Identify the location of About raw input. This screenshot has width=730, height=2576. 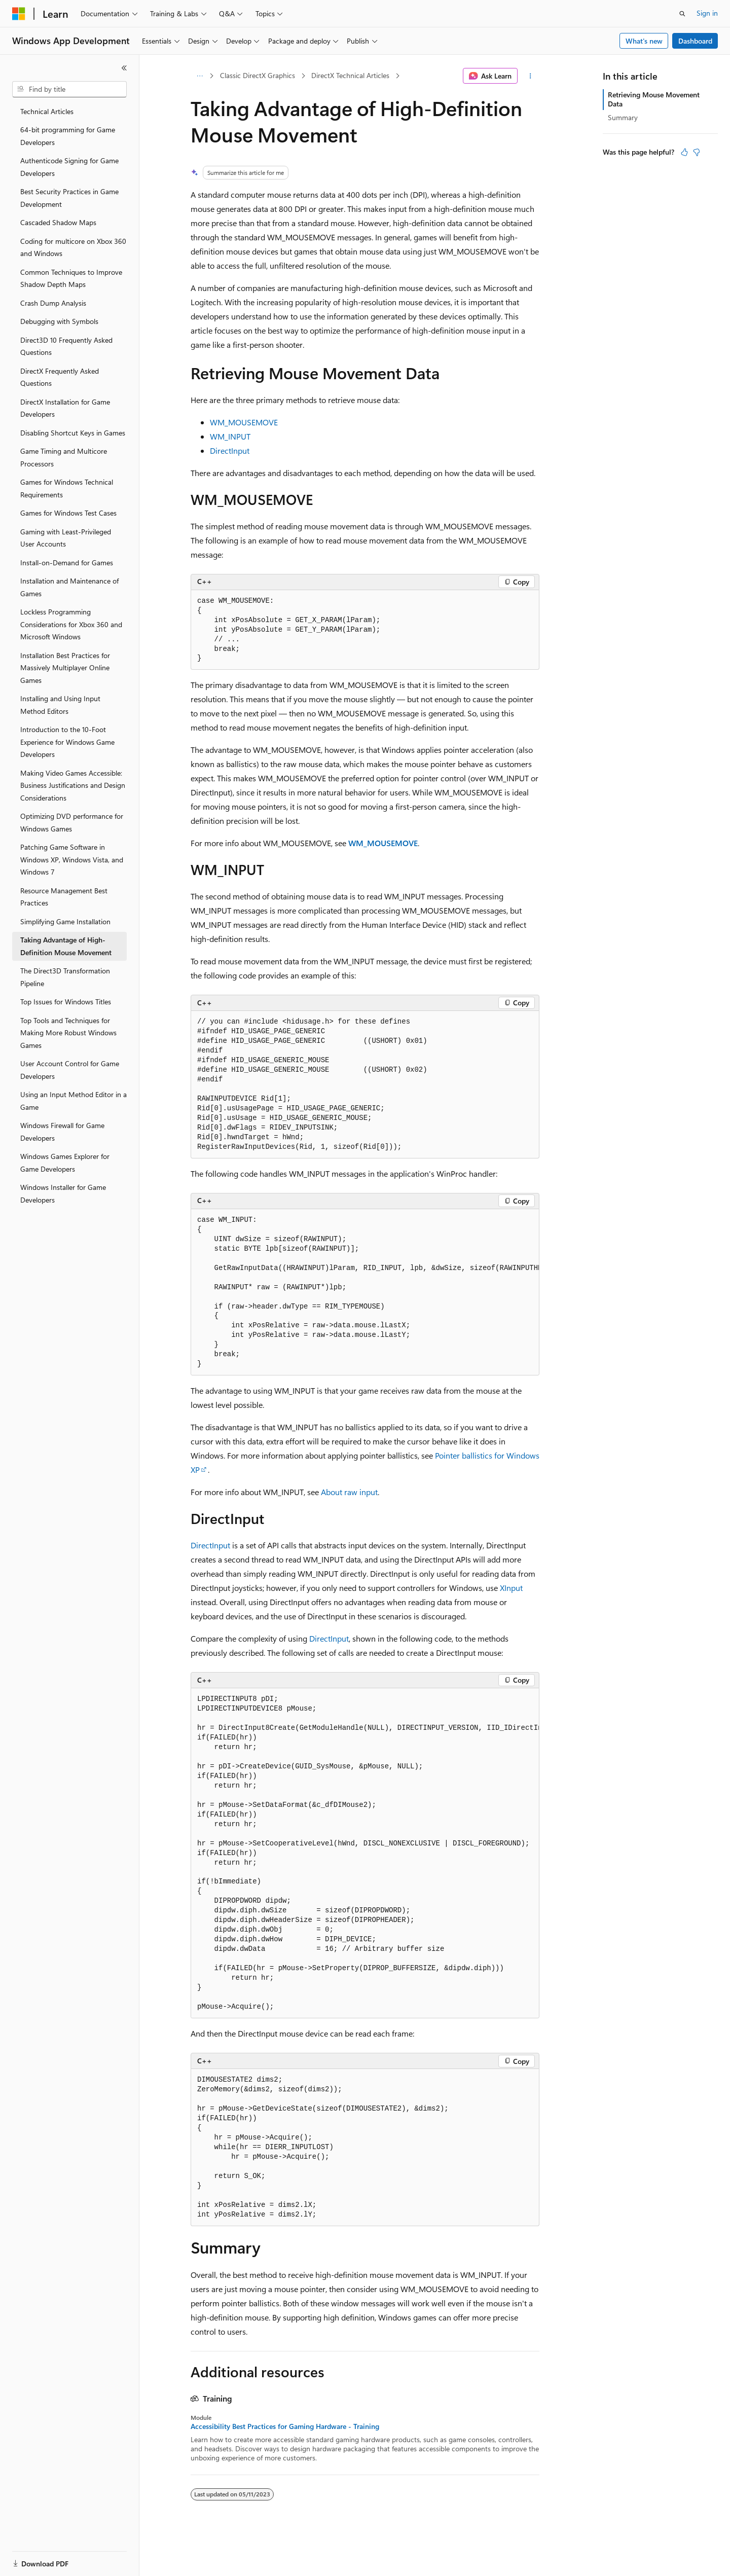
(349, 1491).